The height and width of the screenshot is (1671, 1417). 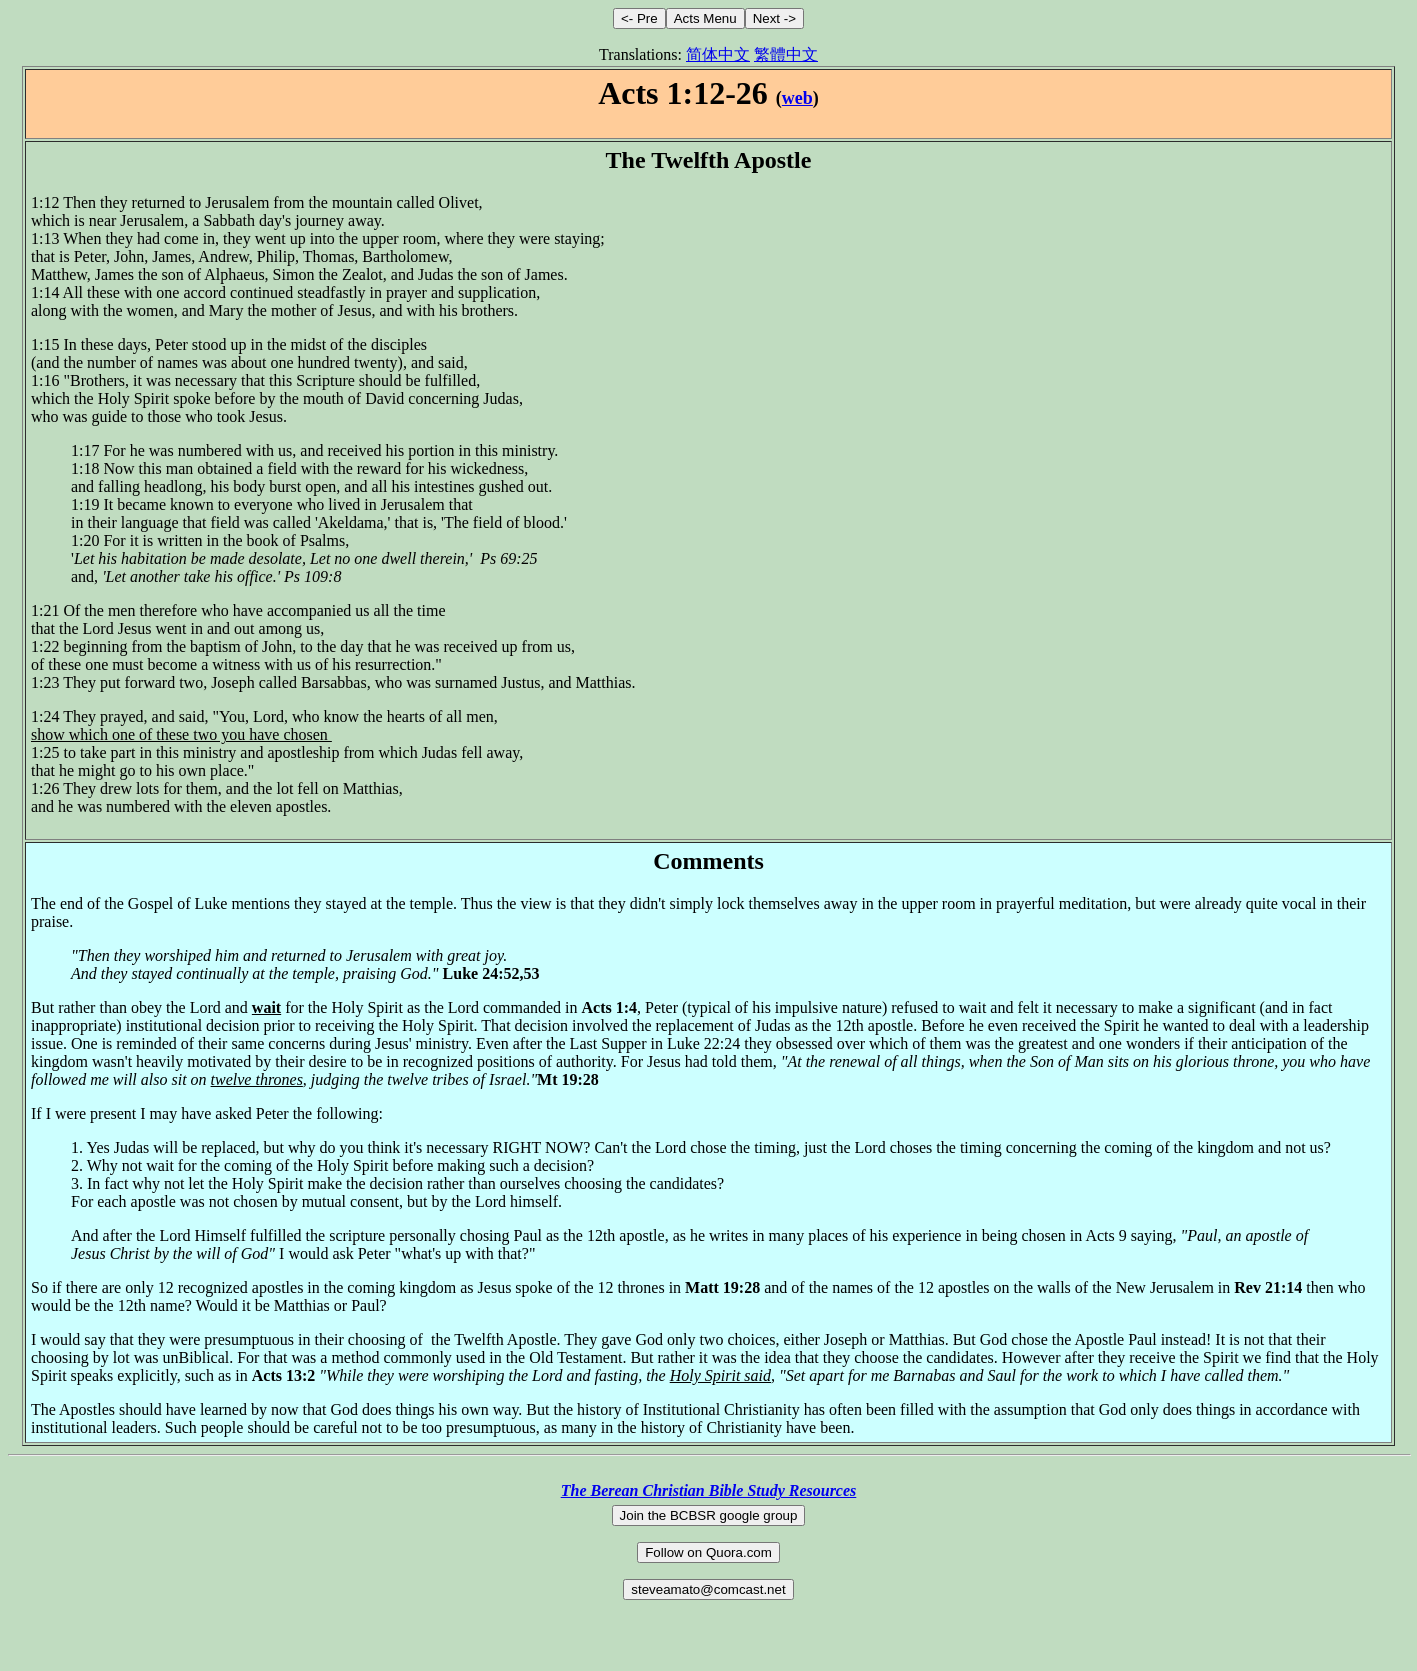 I want to click on 繁體中文, so click(x=786, y=54).